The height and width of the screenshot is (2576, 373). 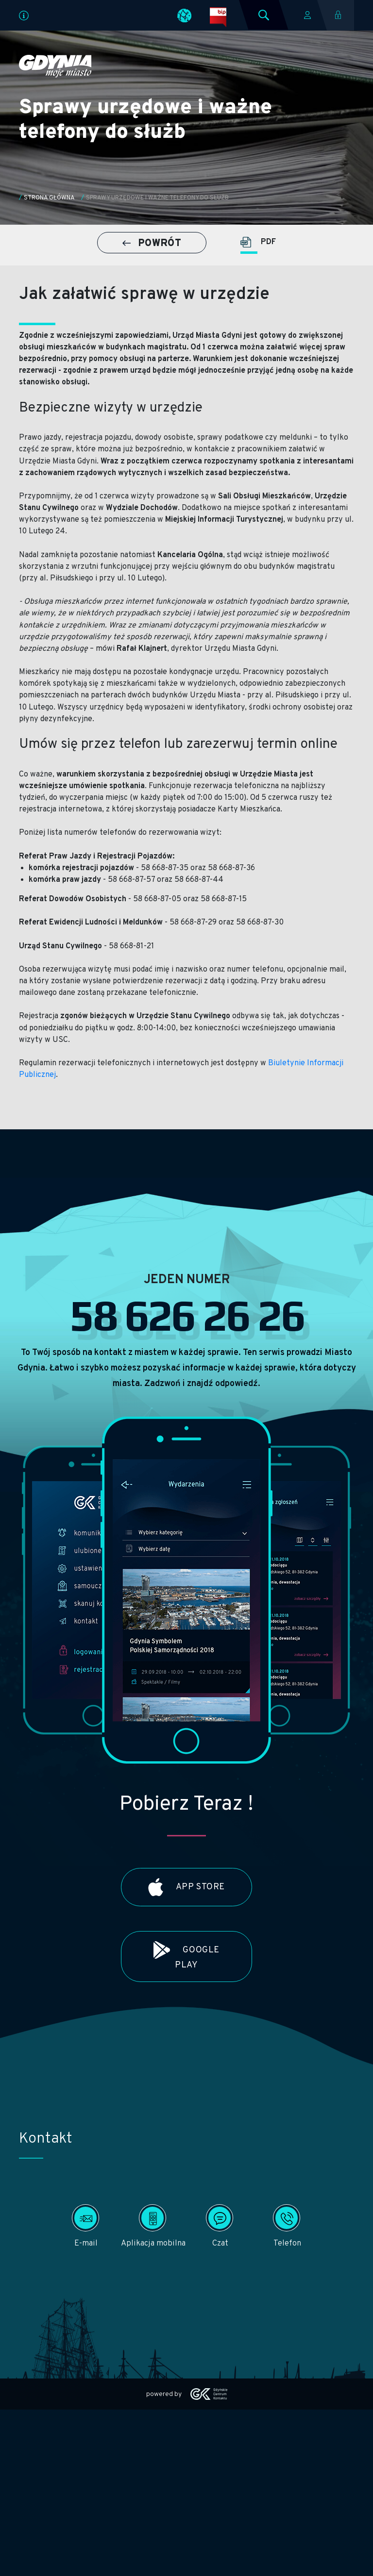 What do you see at coordinates (257, 242) in the screenshot?
I see `PDF` at bounding box center [257, 242].